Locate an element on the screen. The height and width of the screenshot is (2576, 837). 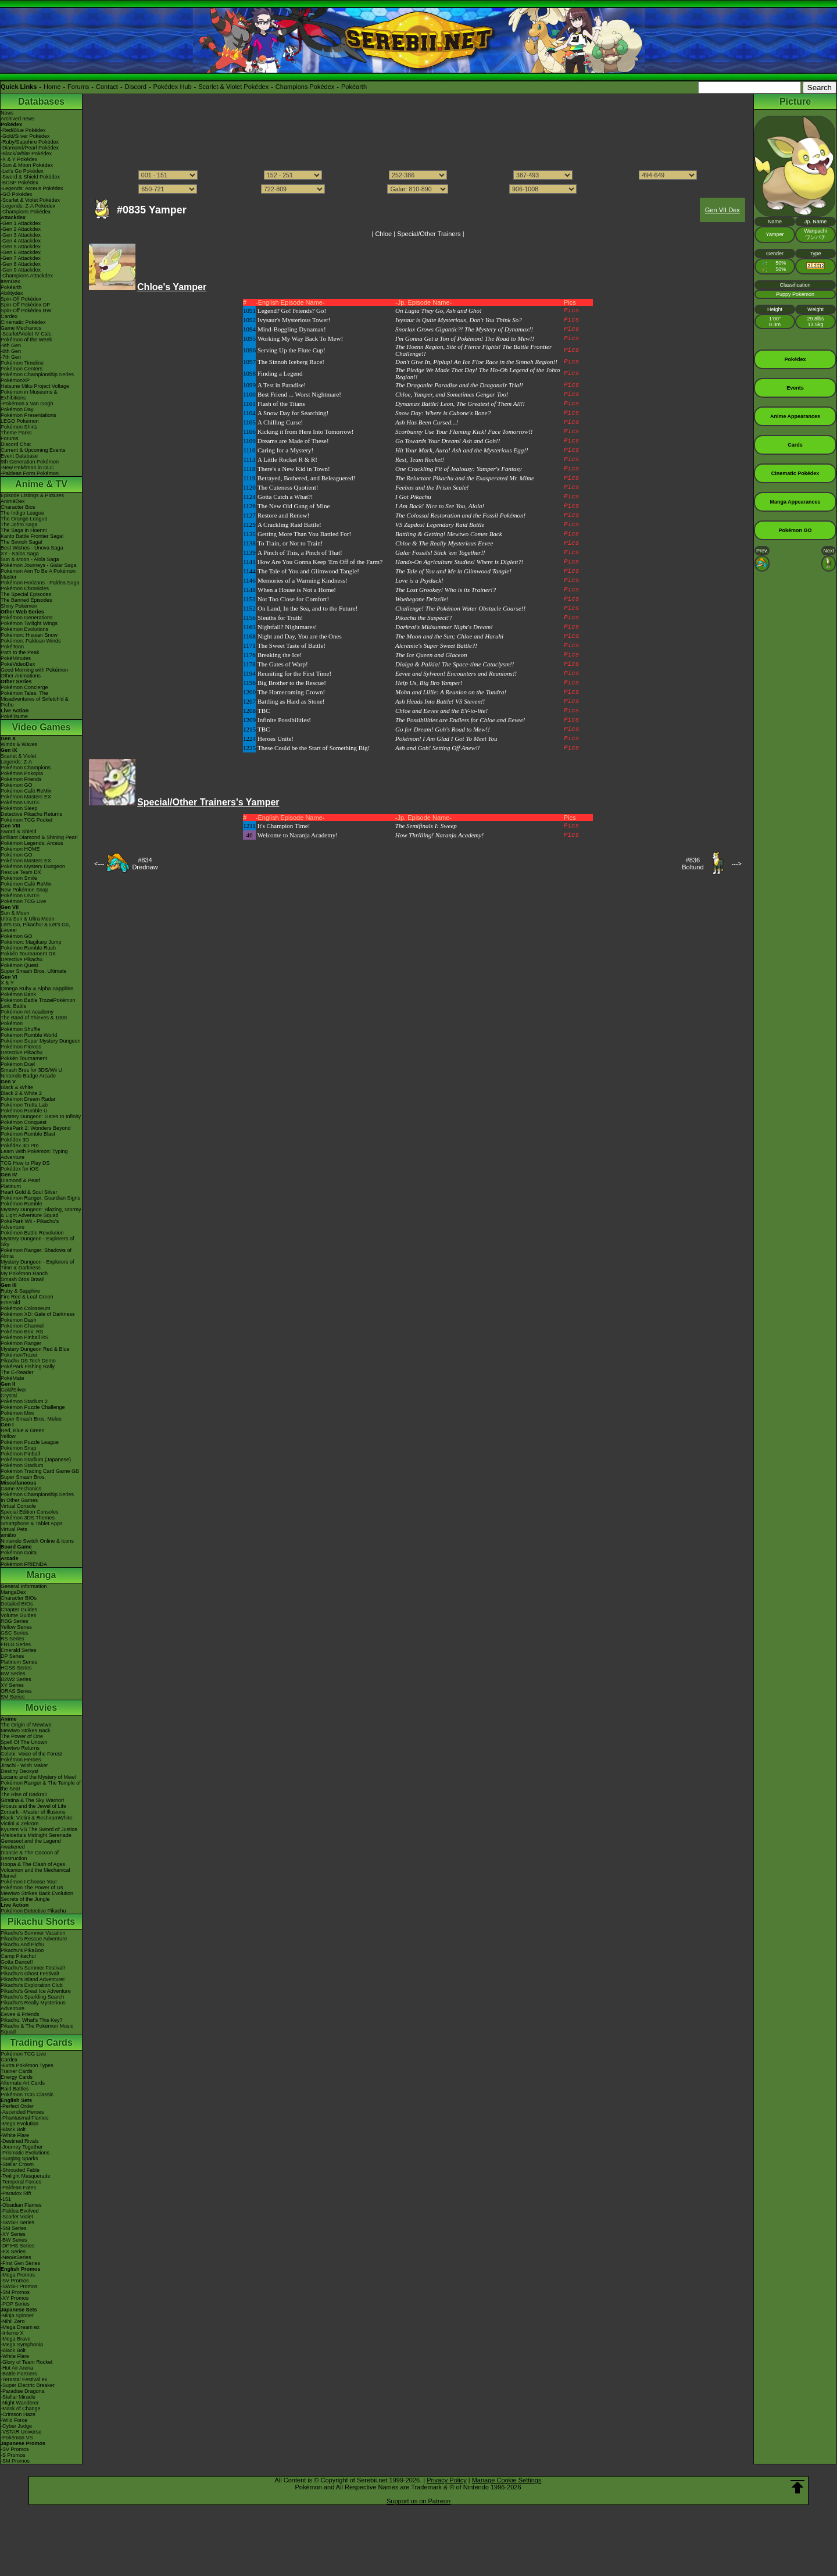
-Gen 3 Attackdex is located at coordinates (21, 235).